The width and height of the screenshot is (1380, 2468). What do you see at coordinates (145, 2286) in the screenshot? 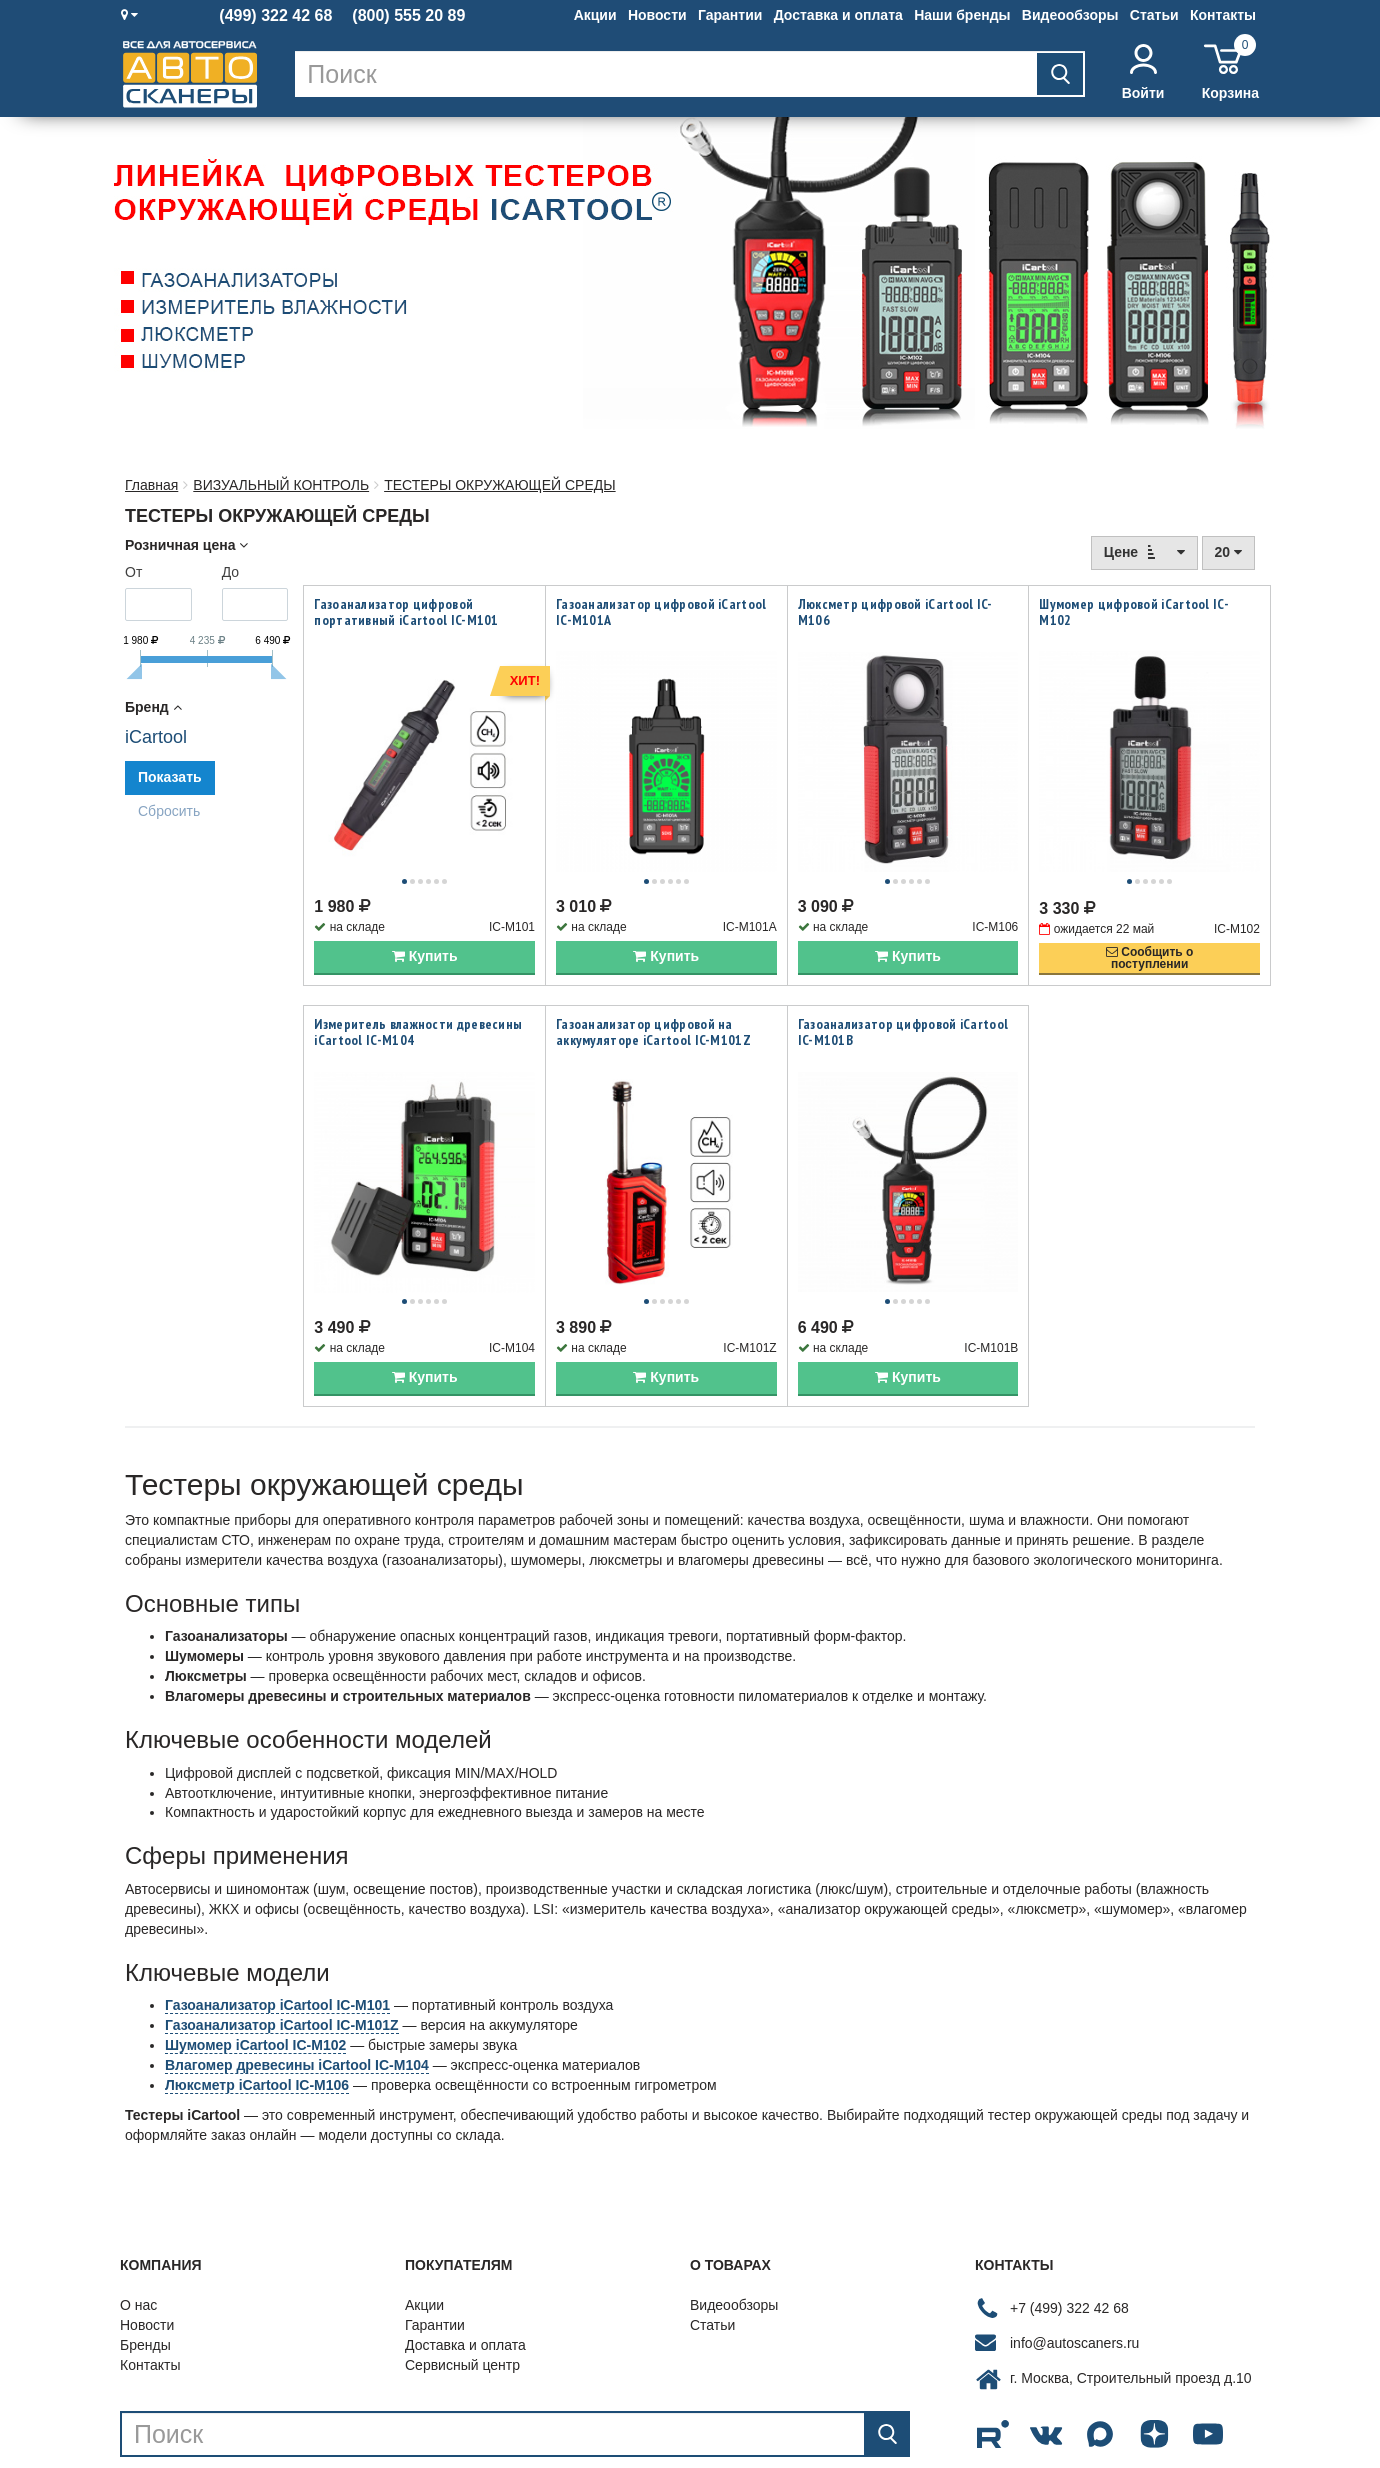
I see `Бренды` at bounding box center [145, 2286].